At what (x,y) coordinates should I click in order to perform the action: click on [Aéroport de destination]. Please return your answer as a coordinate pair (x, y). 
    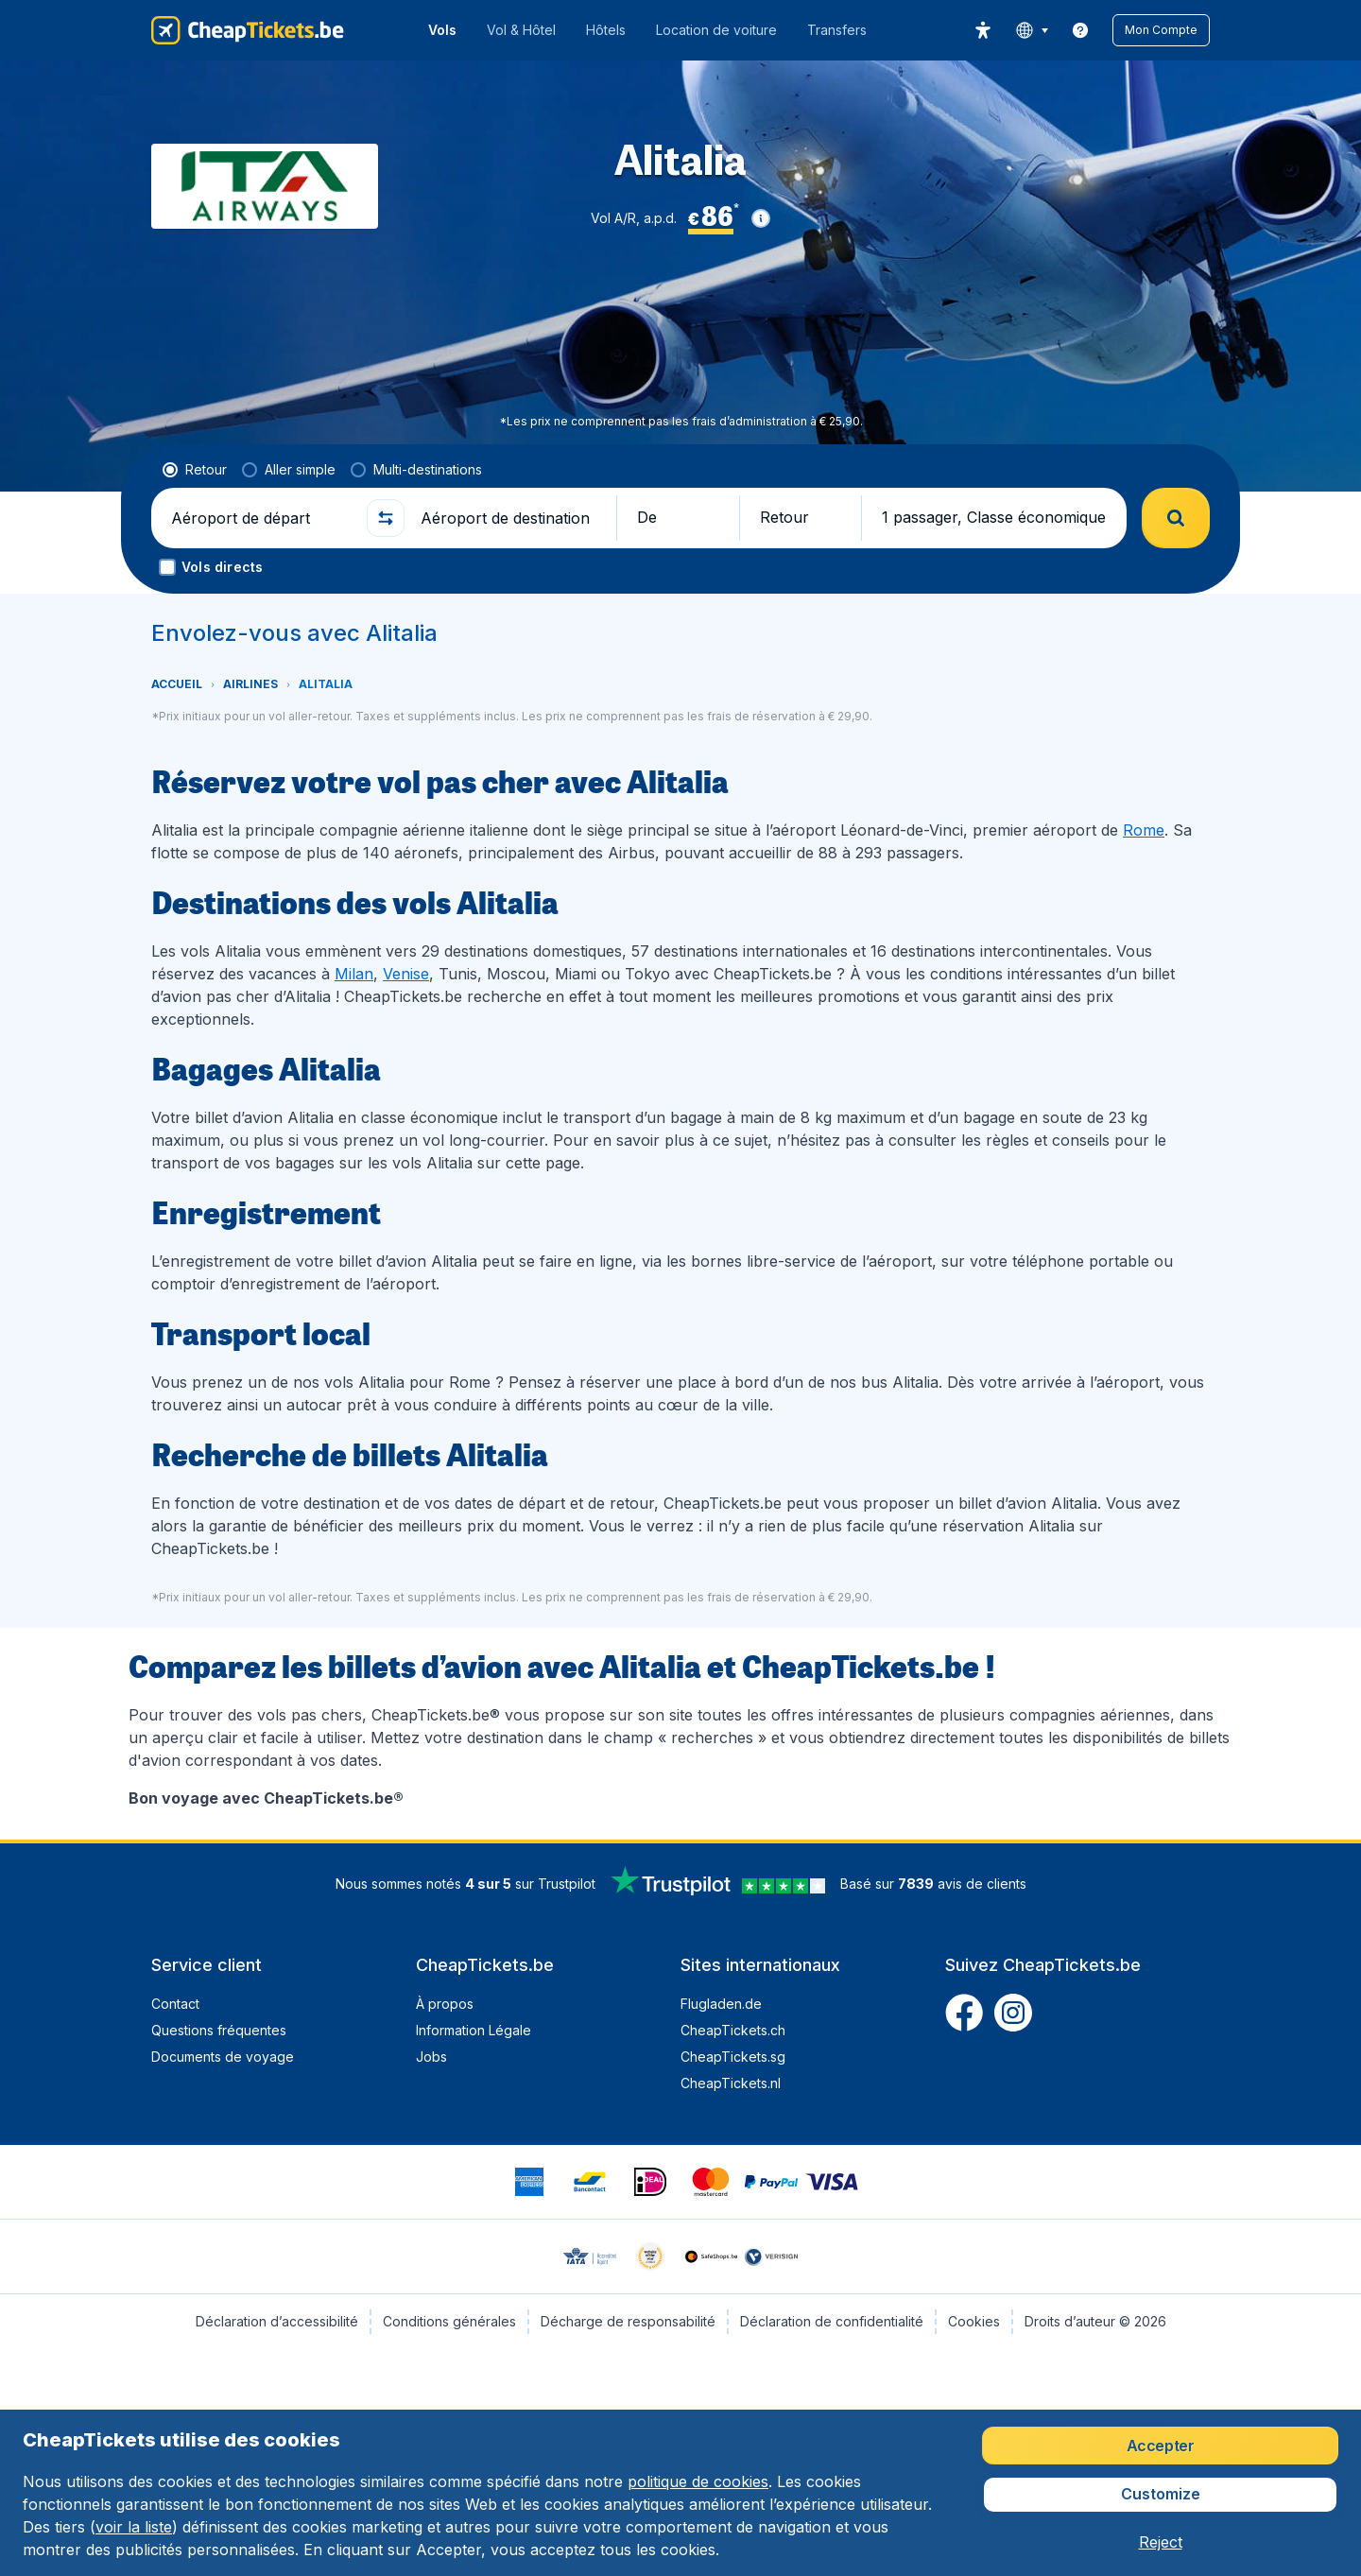
    Looking at the image, I should click on (510, 518).